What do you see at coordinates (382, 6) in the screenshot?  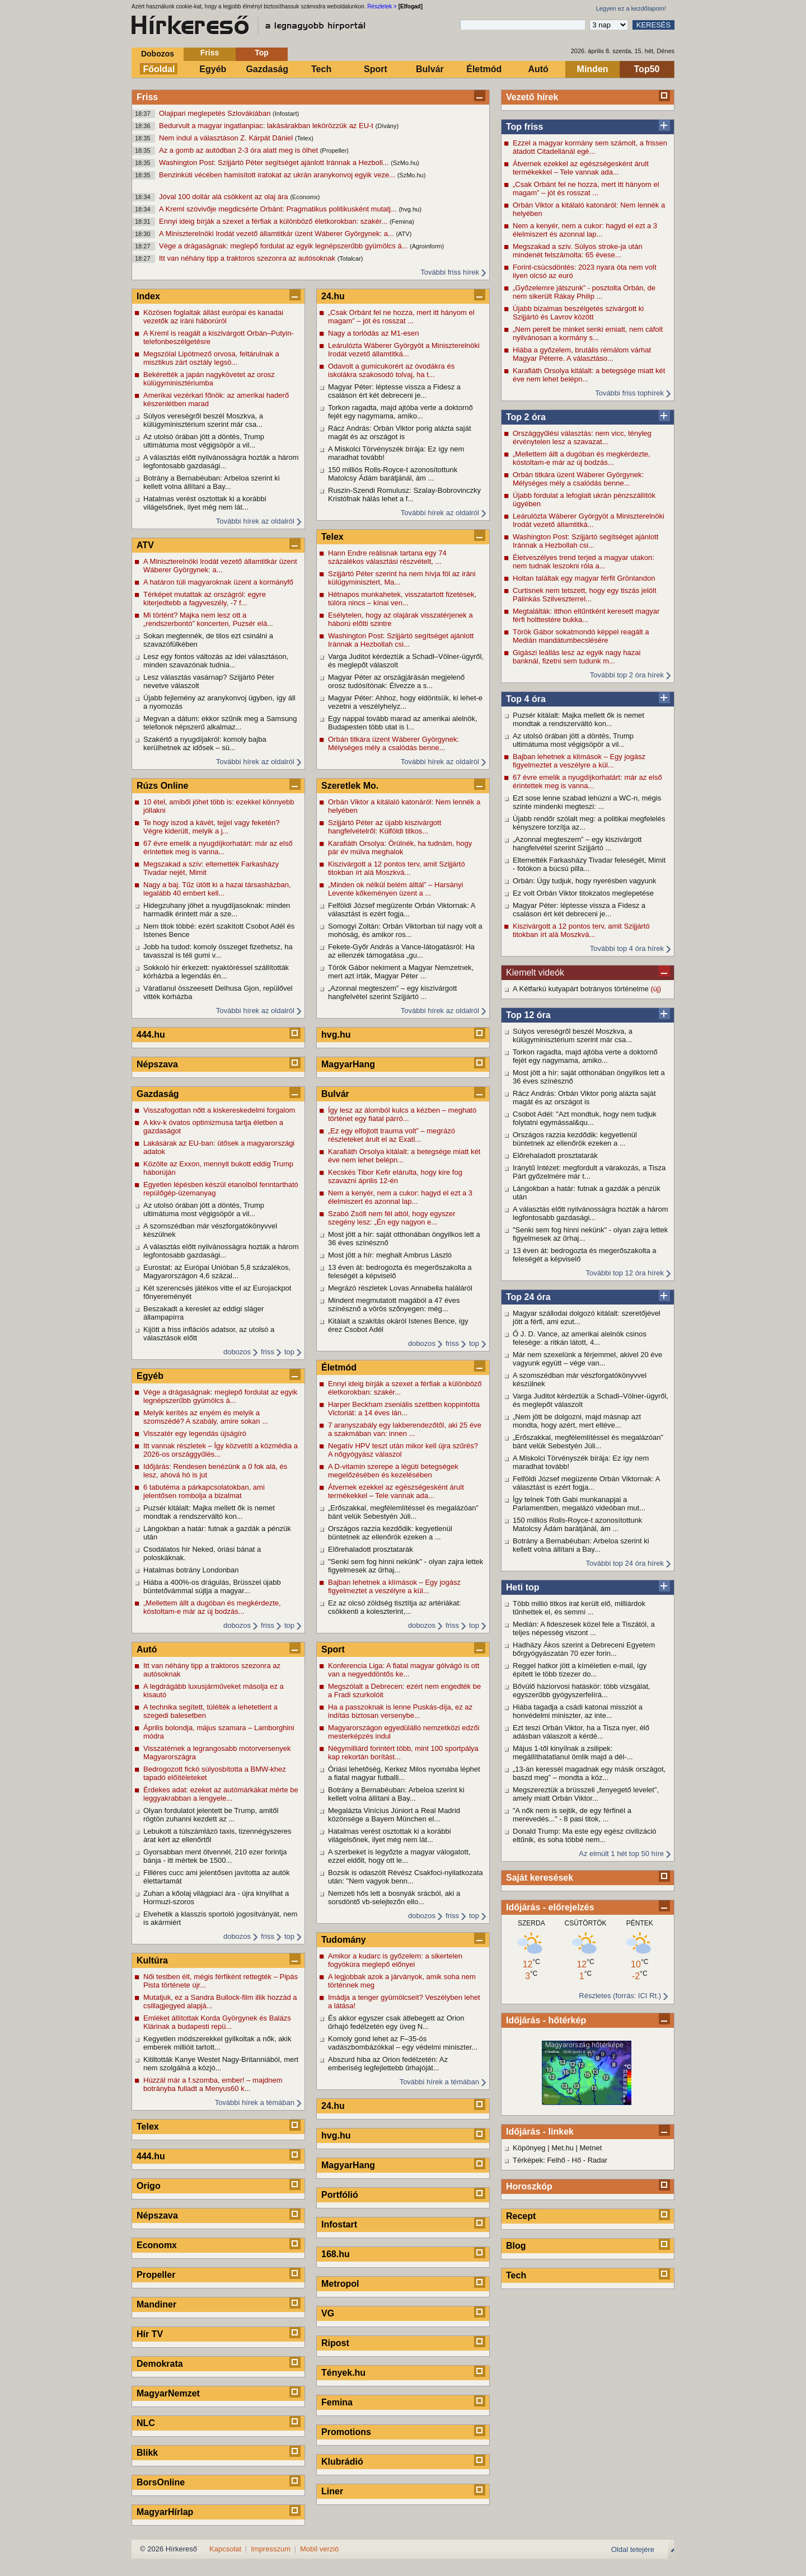 I see `Részletek >` at bounding box center [382, 6].